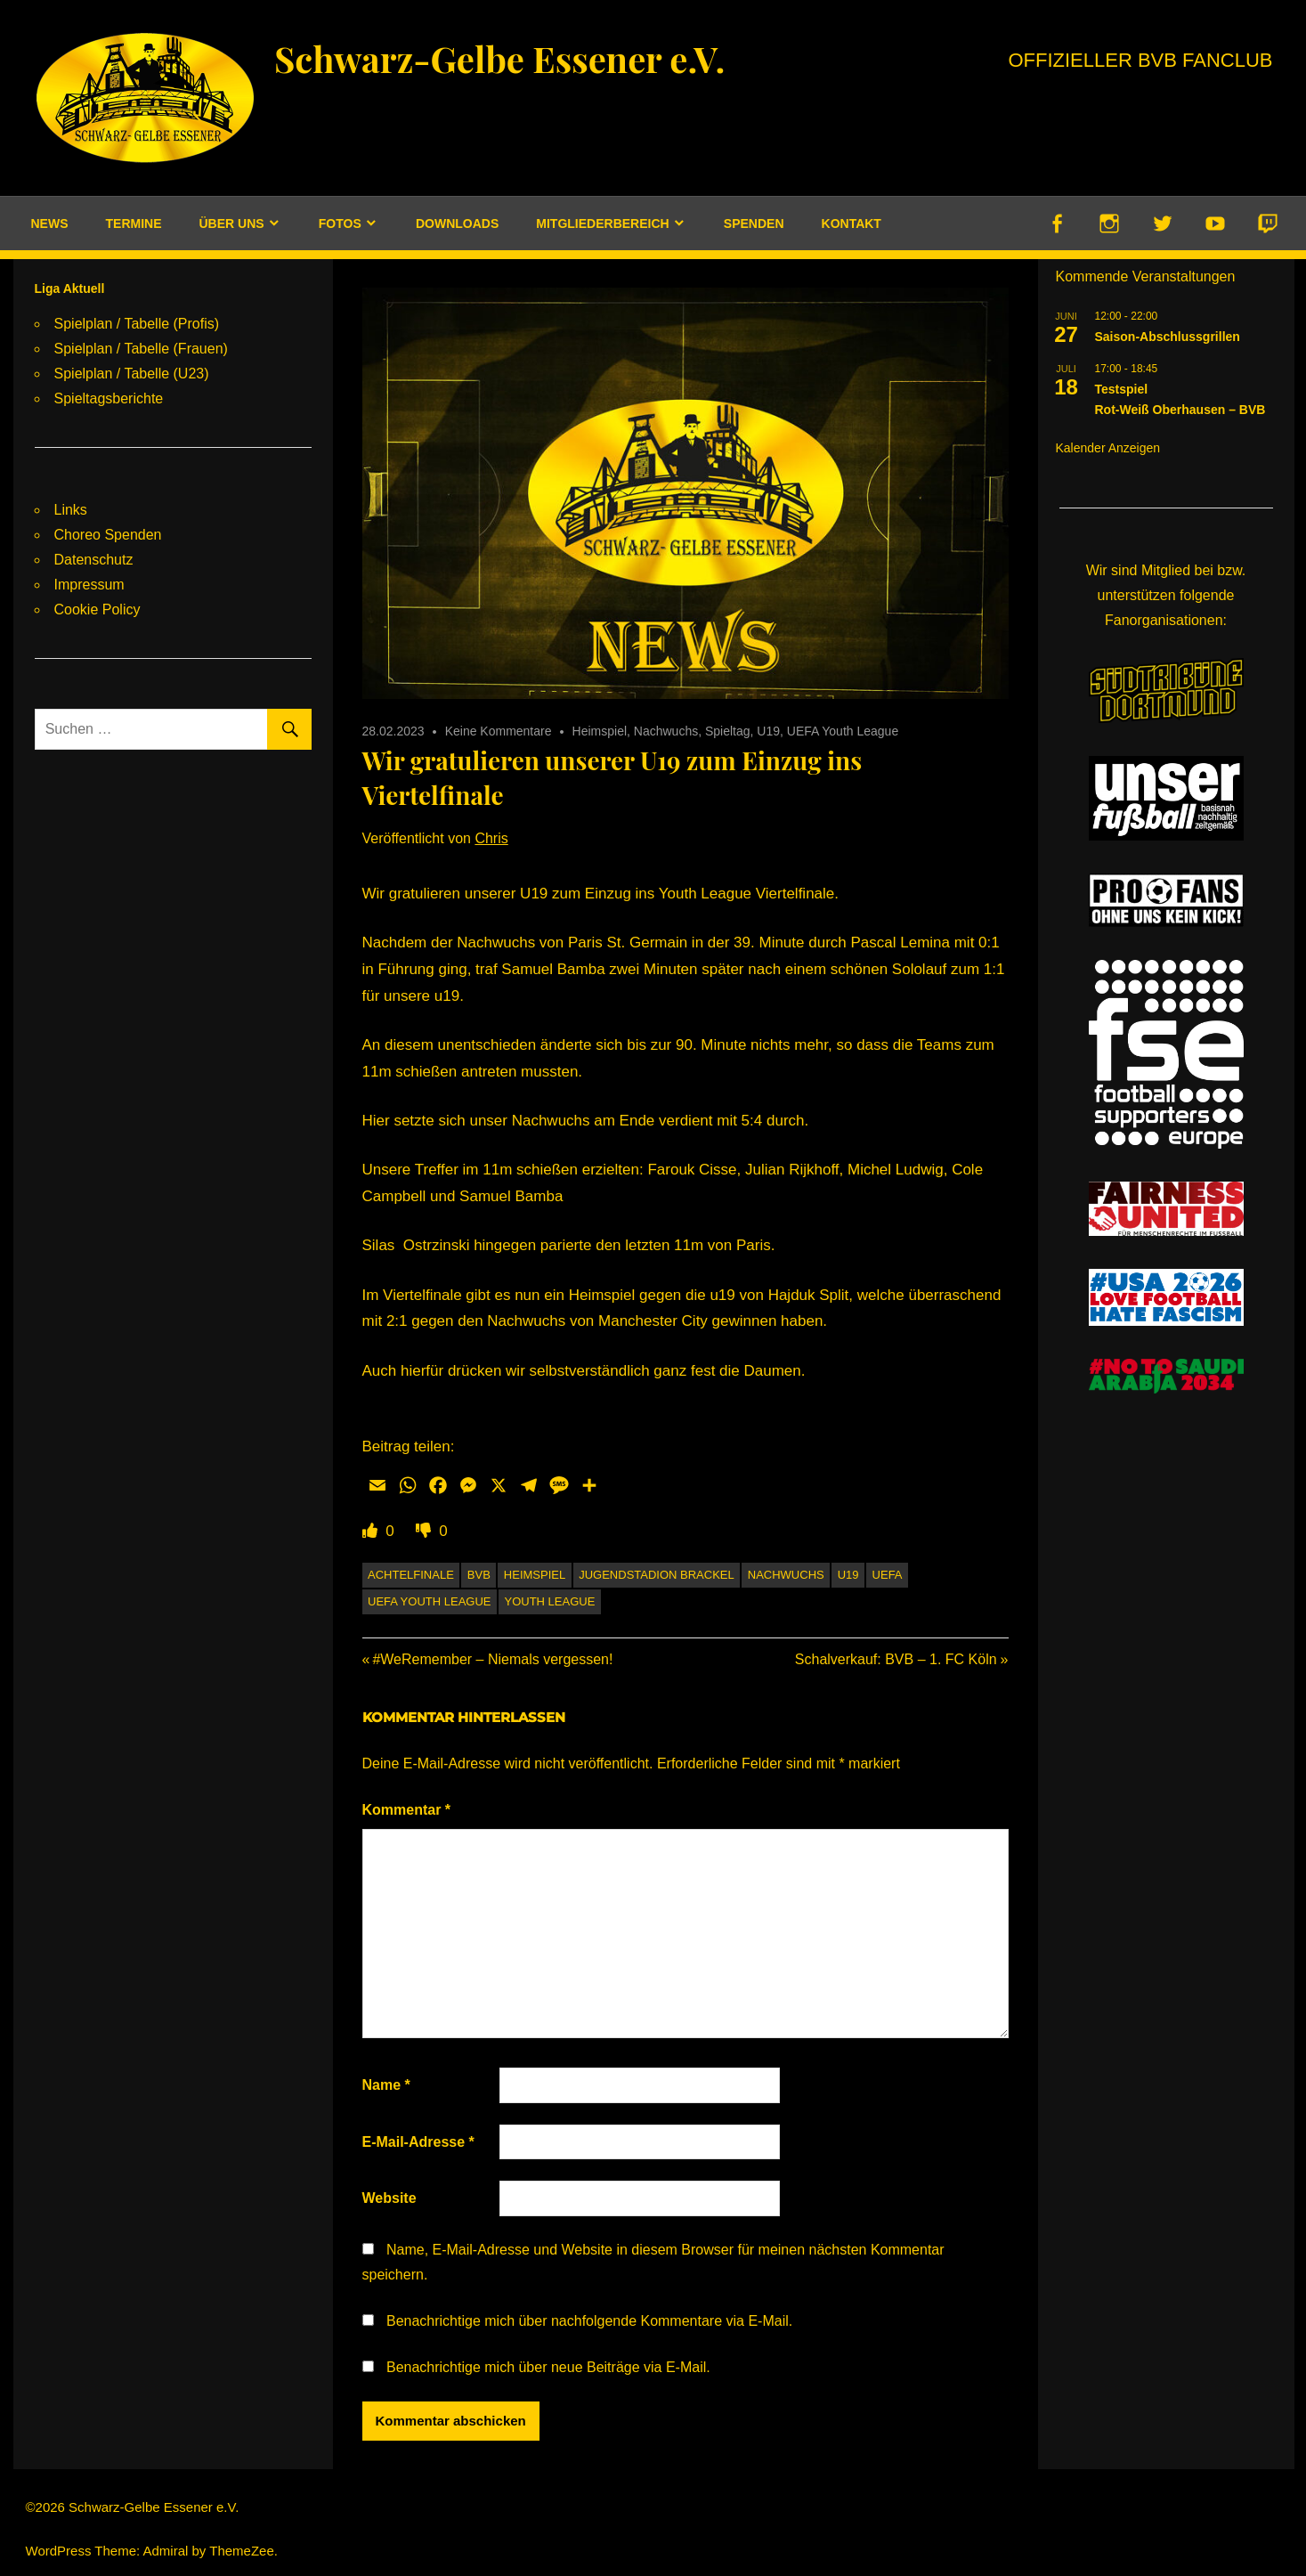 The width and height of the screenshot is (1306, 2576). I want to click on Spieltag, so click(727, 731).